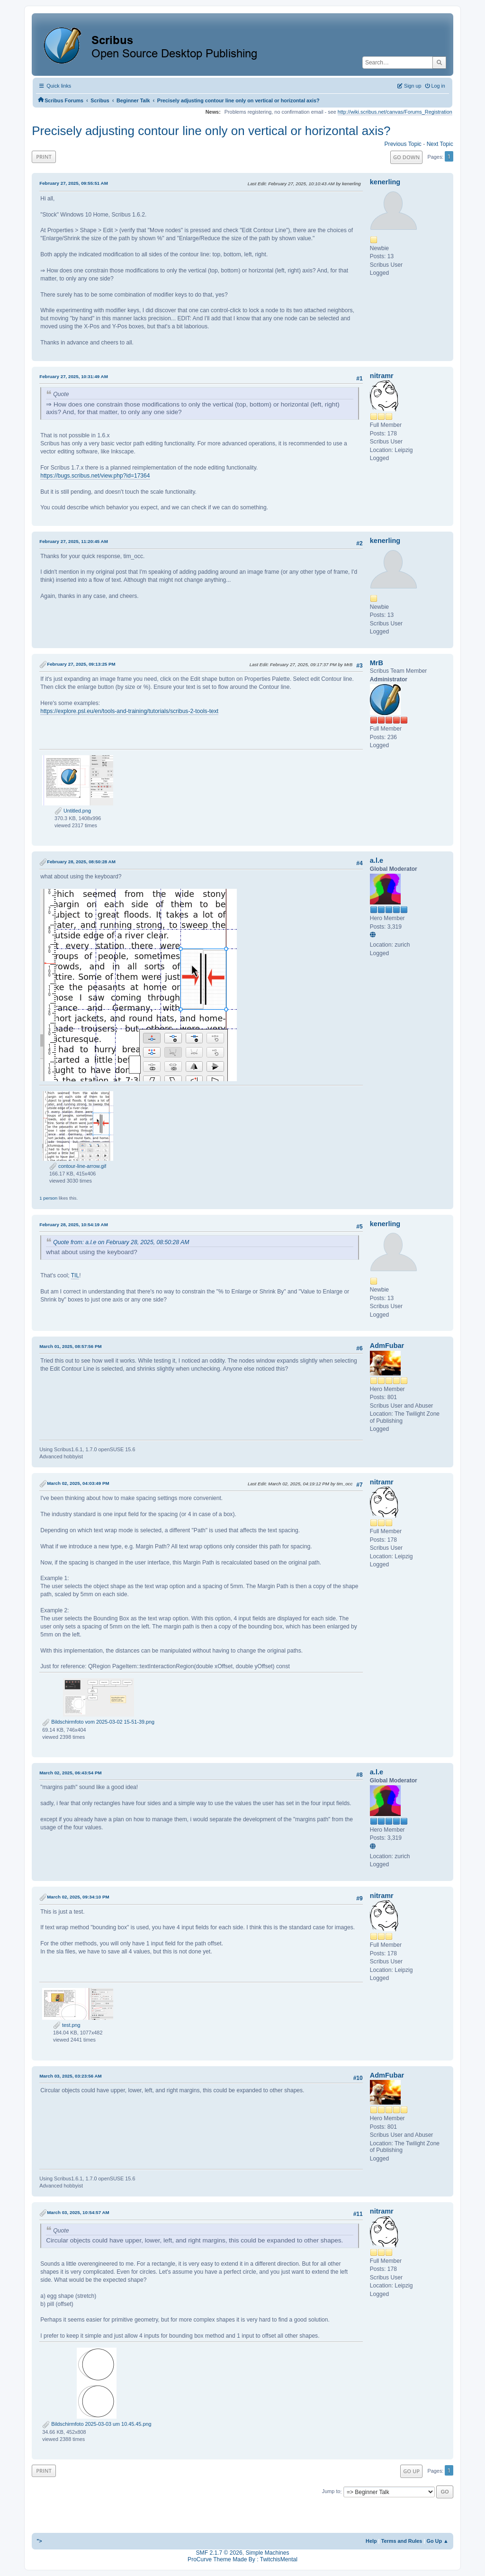 This screenshot has width=485, height=2576. What do you see at coordinates (376, 663) in the screenshot?
I see `MrB` at bounding box center [376, 663].